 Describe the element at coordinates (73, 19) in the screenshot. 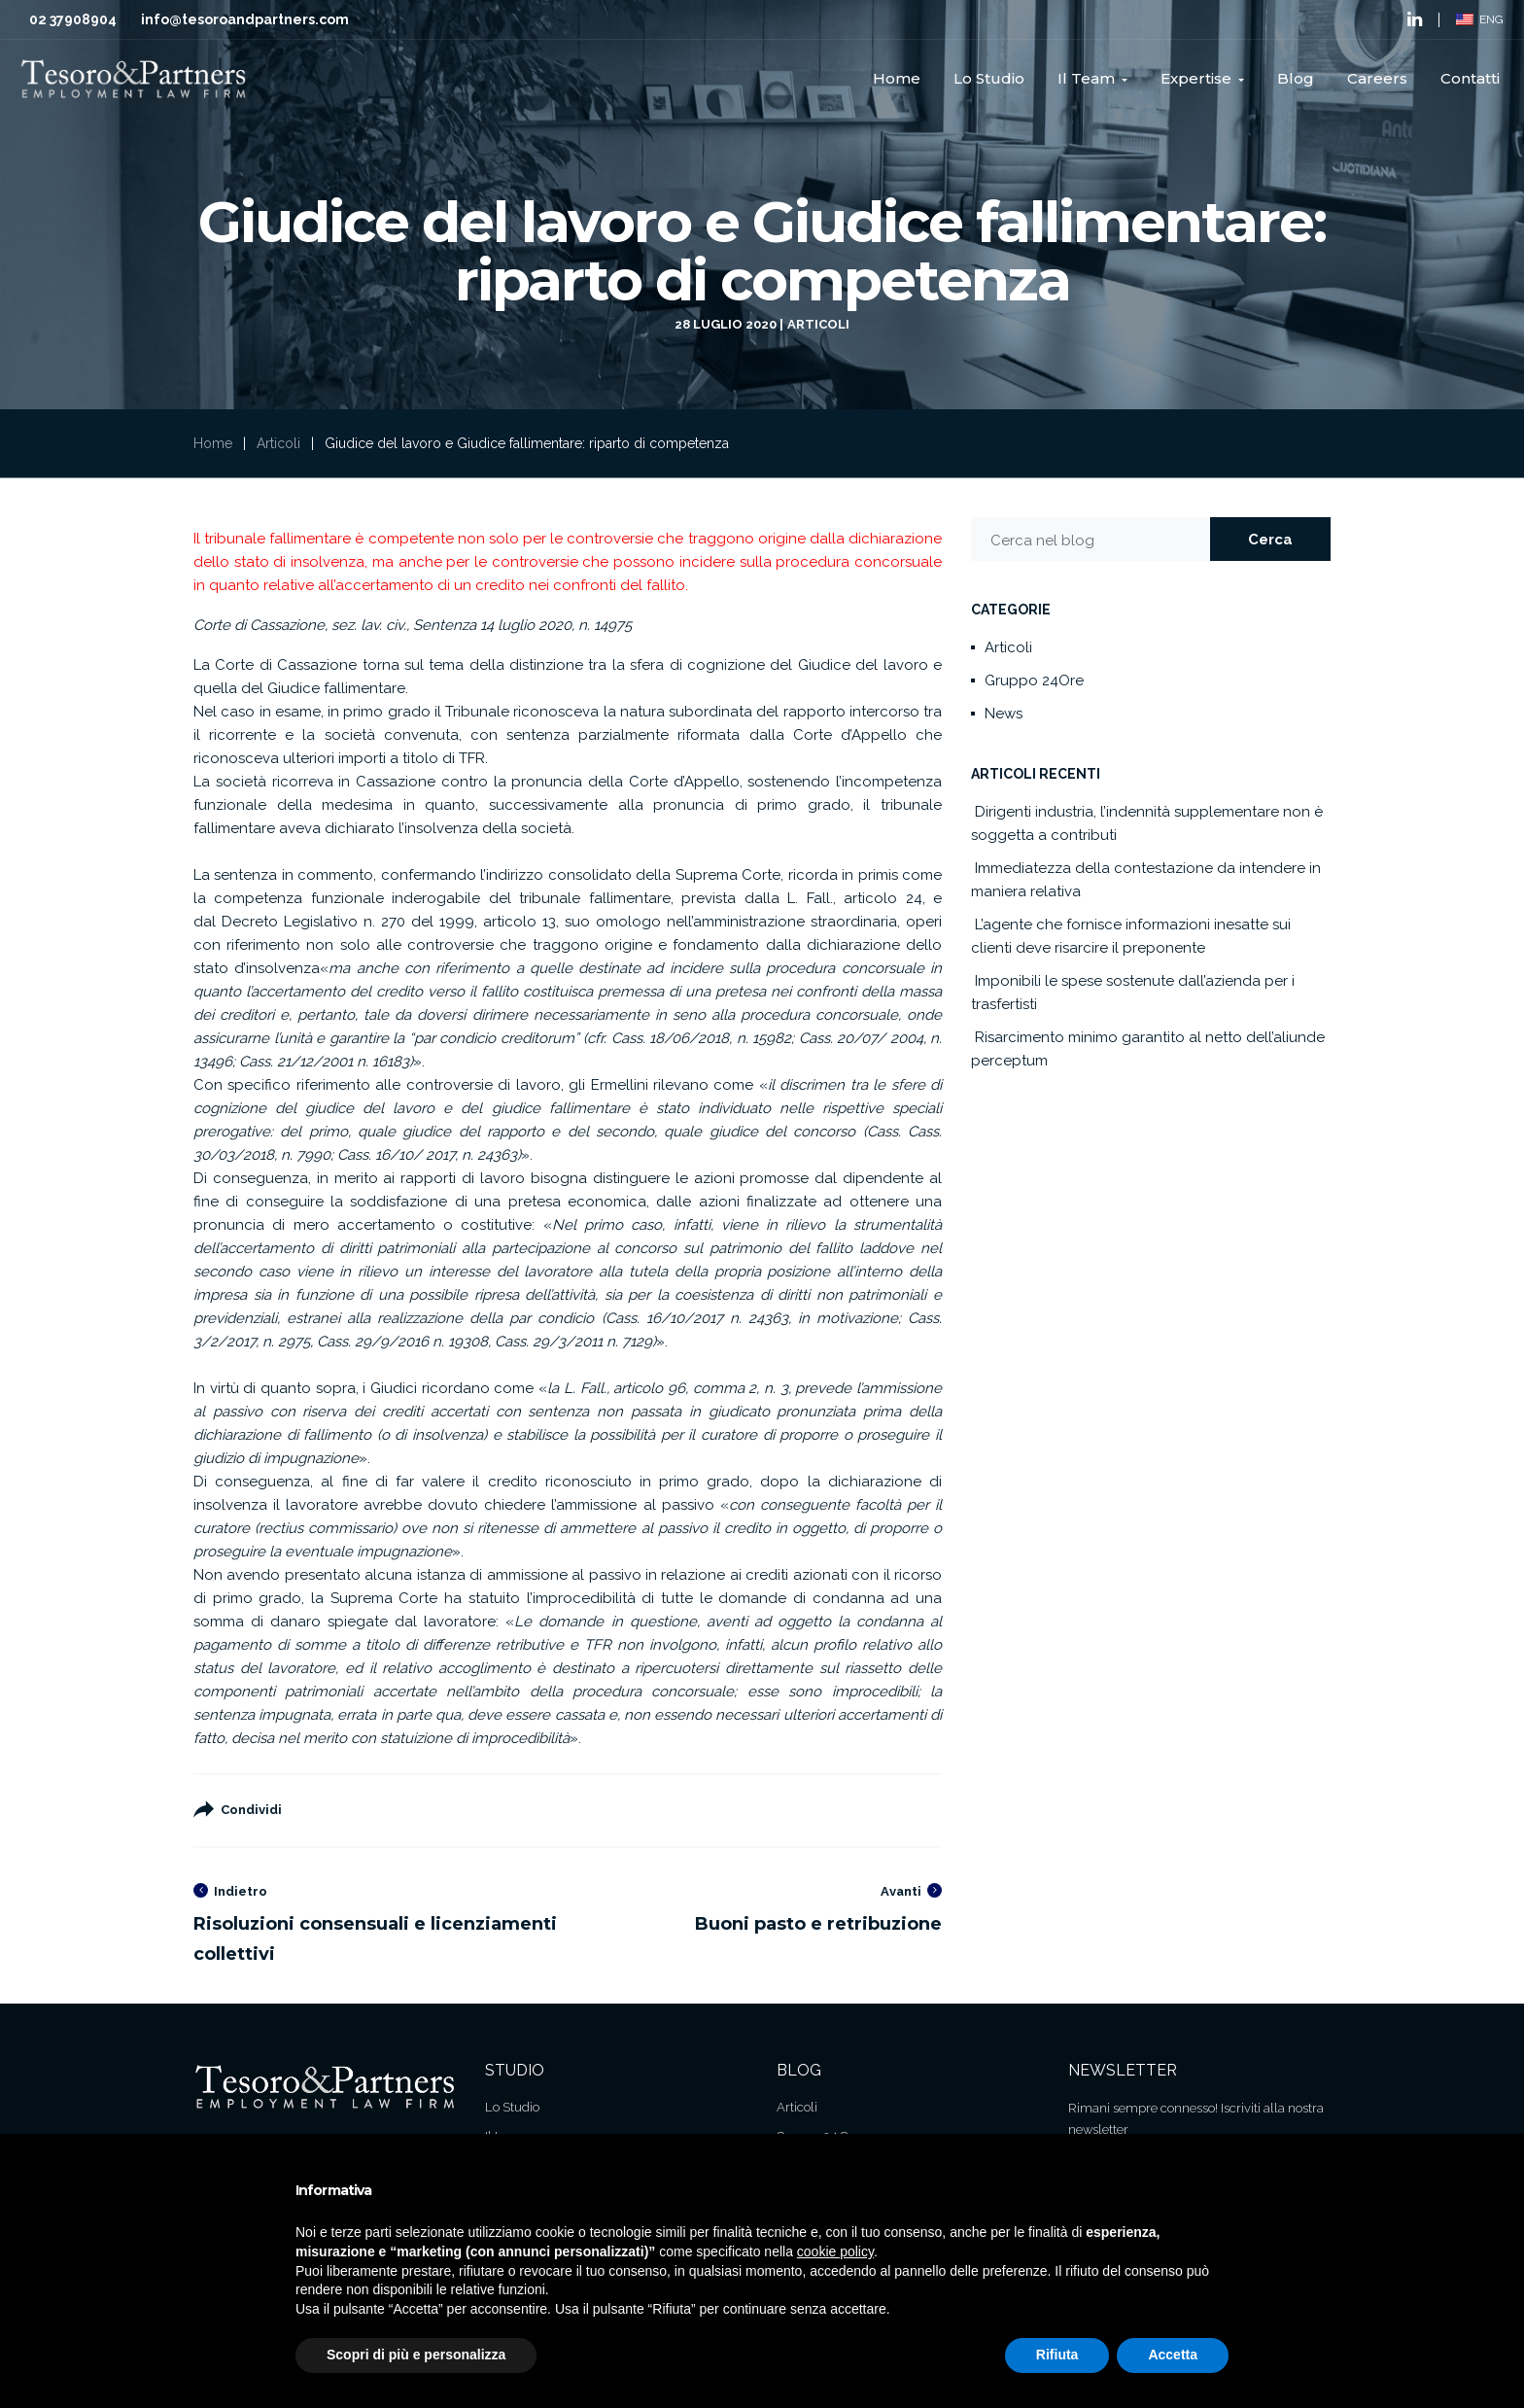

I see `02 37908904` at that location.